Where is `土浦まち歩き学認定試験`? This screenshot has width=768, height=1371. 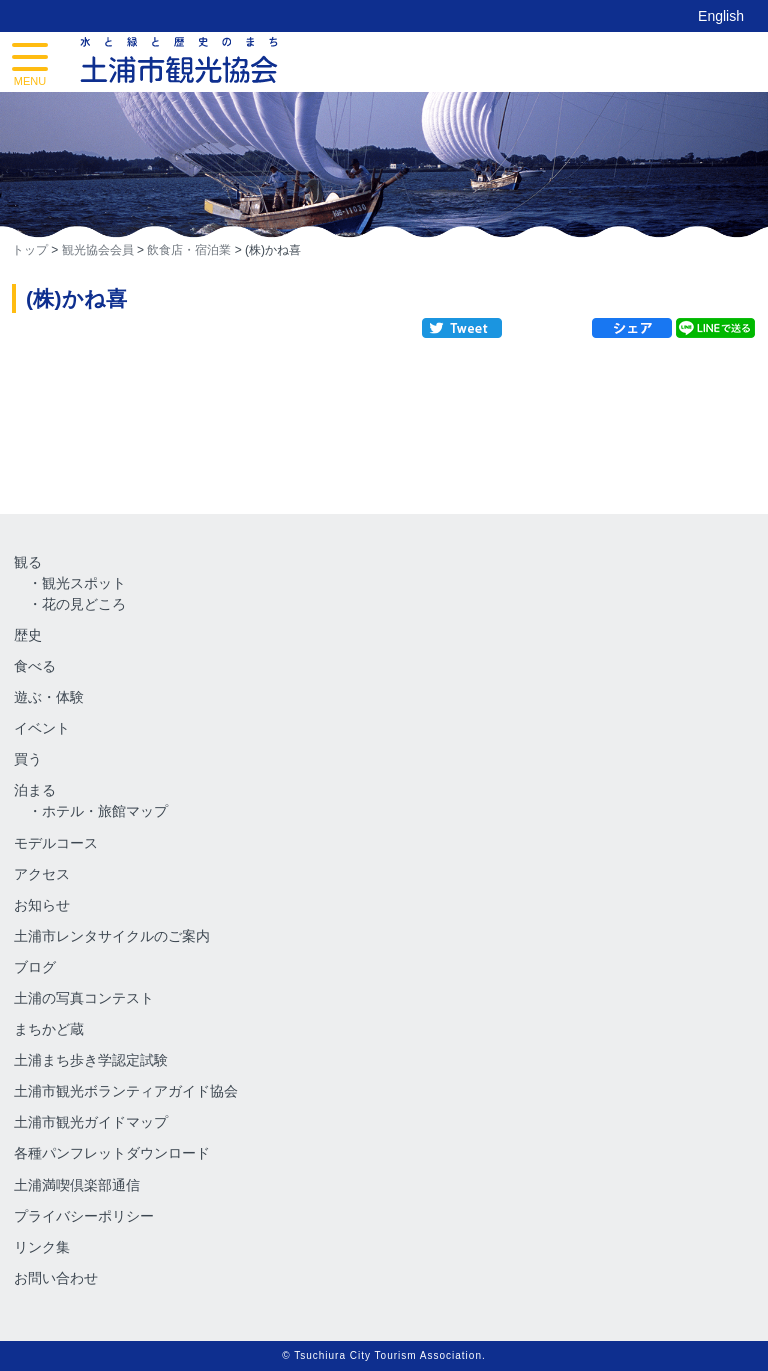 土浦まち歩き学認定試験 is located at coordinates (91, 1060).